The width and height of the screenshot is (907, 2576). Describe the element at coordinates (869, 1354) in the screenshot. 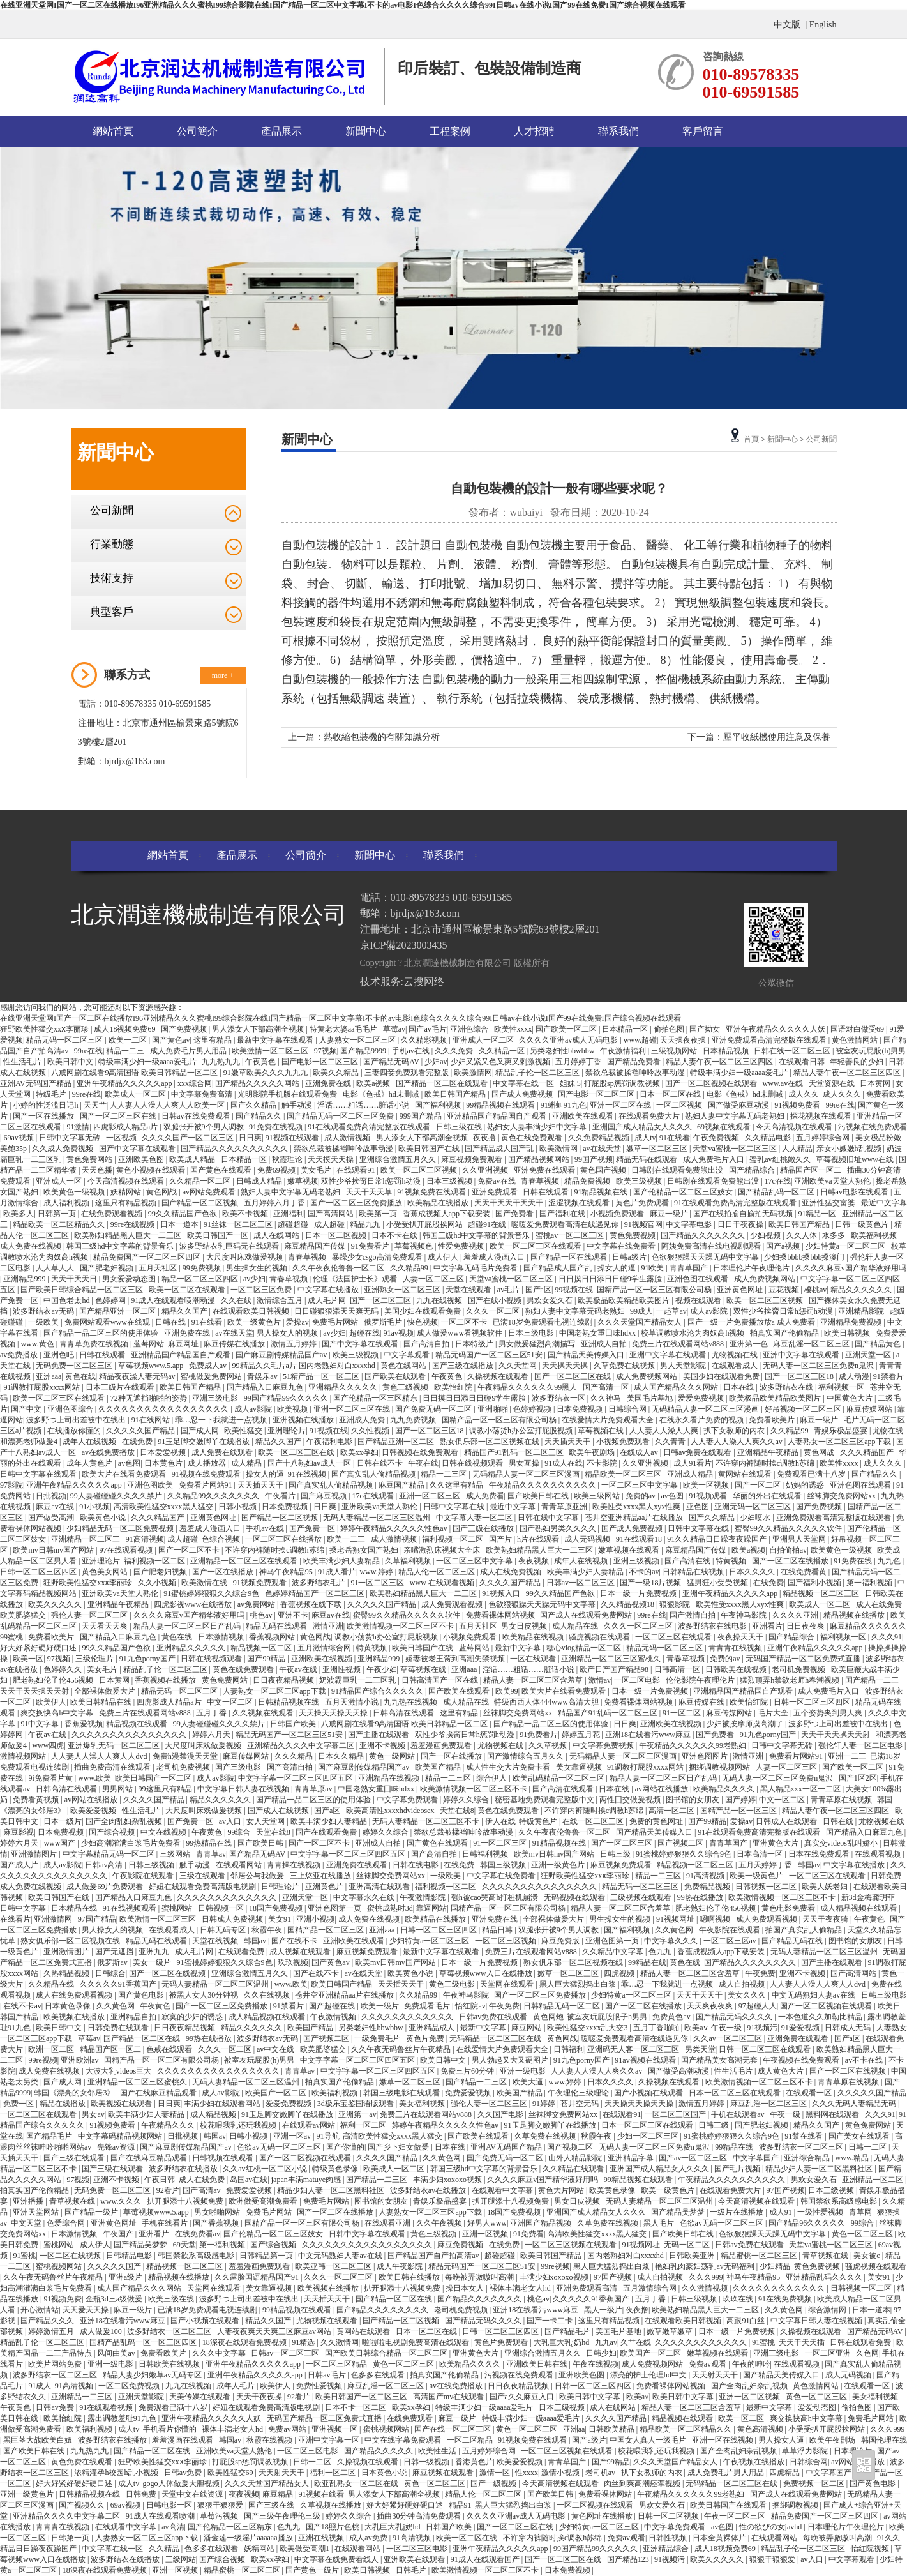

I see `亚洲天堂一区` at that location.